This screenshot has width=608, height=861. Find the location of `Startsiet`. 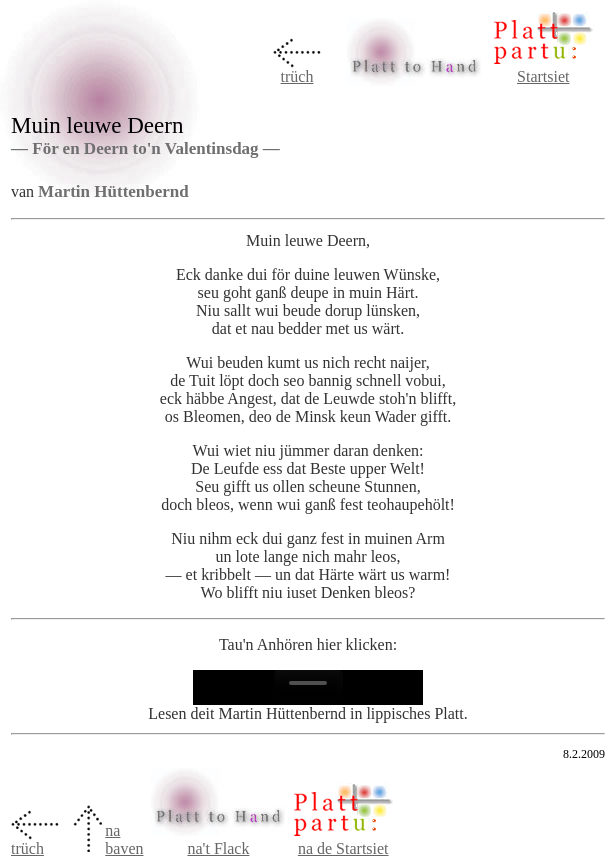

Startsiet is located at coordinates (543, 76).